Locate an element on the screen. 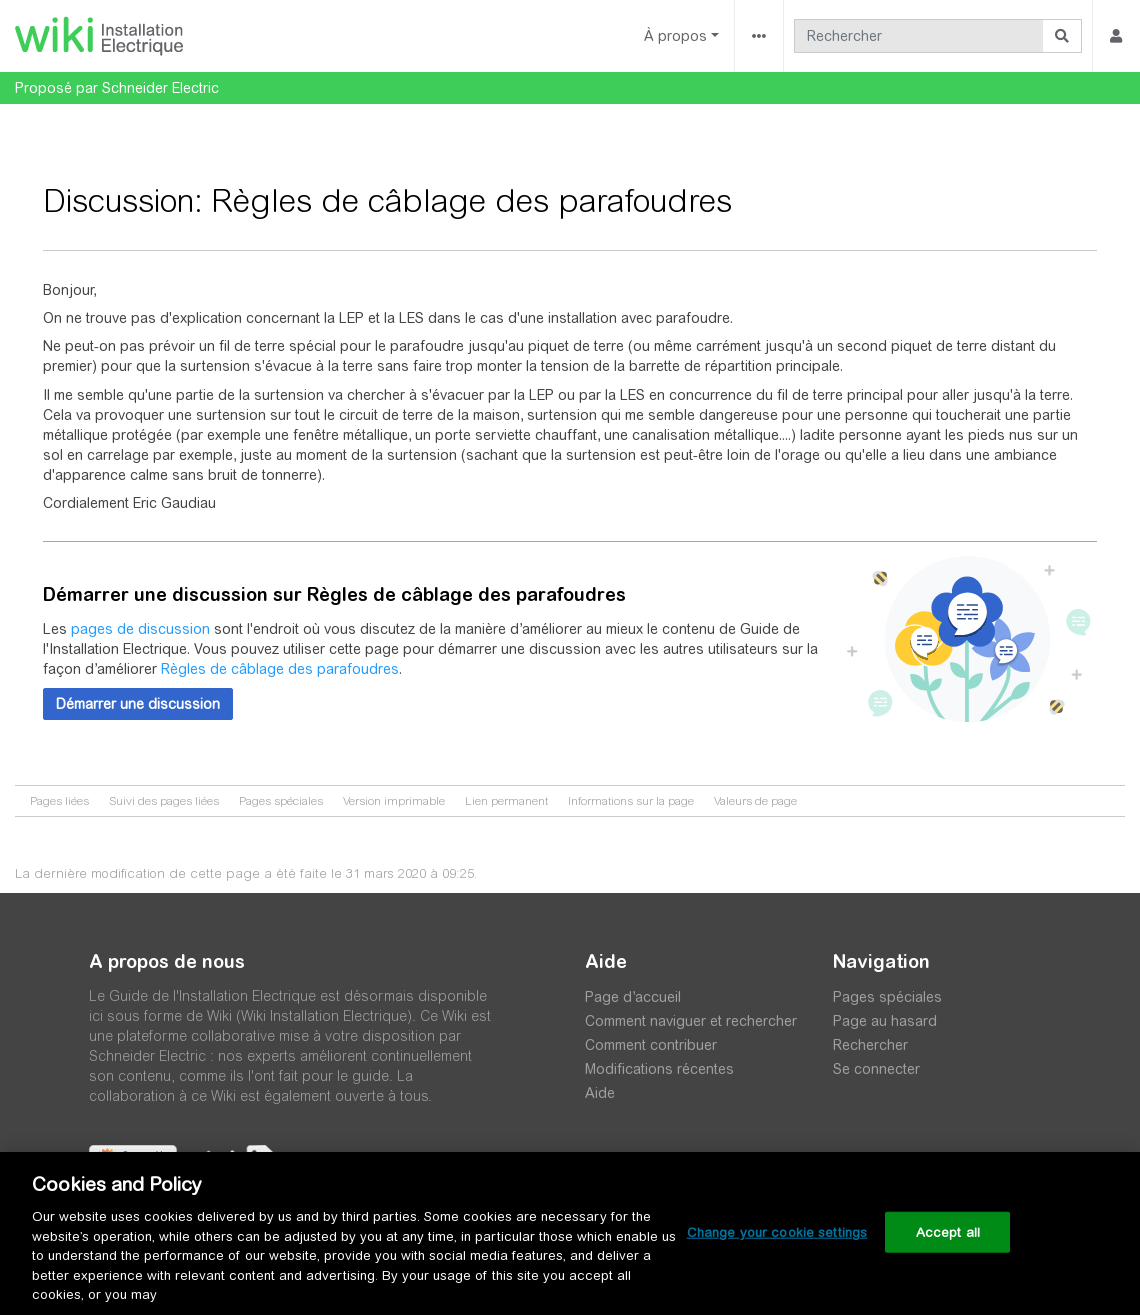 The height and width of the screenshot is (1315, 1140). Version imprimable is located at coordinates (394, 801).